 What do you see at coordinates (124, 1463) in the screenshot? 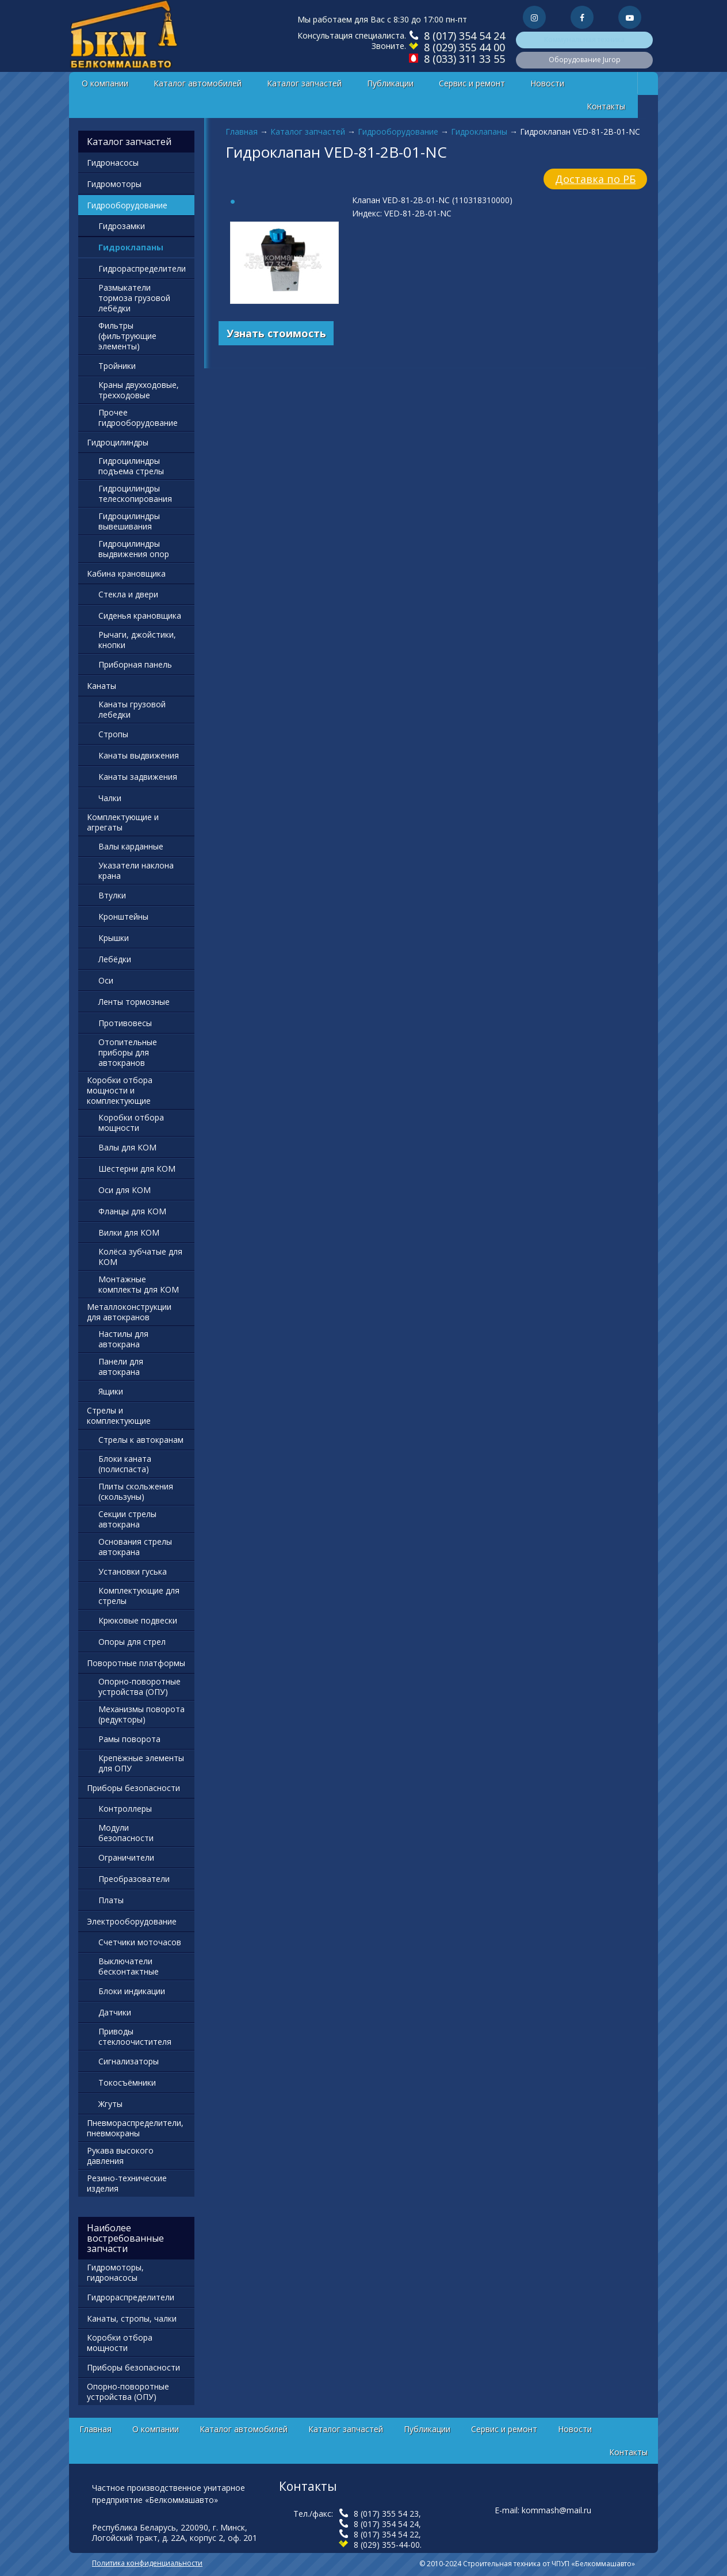
I see `Блоки каната (полиспаста)` at bounding box center [124, 1463].